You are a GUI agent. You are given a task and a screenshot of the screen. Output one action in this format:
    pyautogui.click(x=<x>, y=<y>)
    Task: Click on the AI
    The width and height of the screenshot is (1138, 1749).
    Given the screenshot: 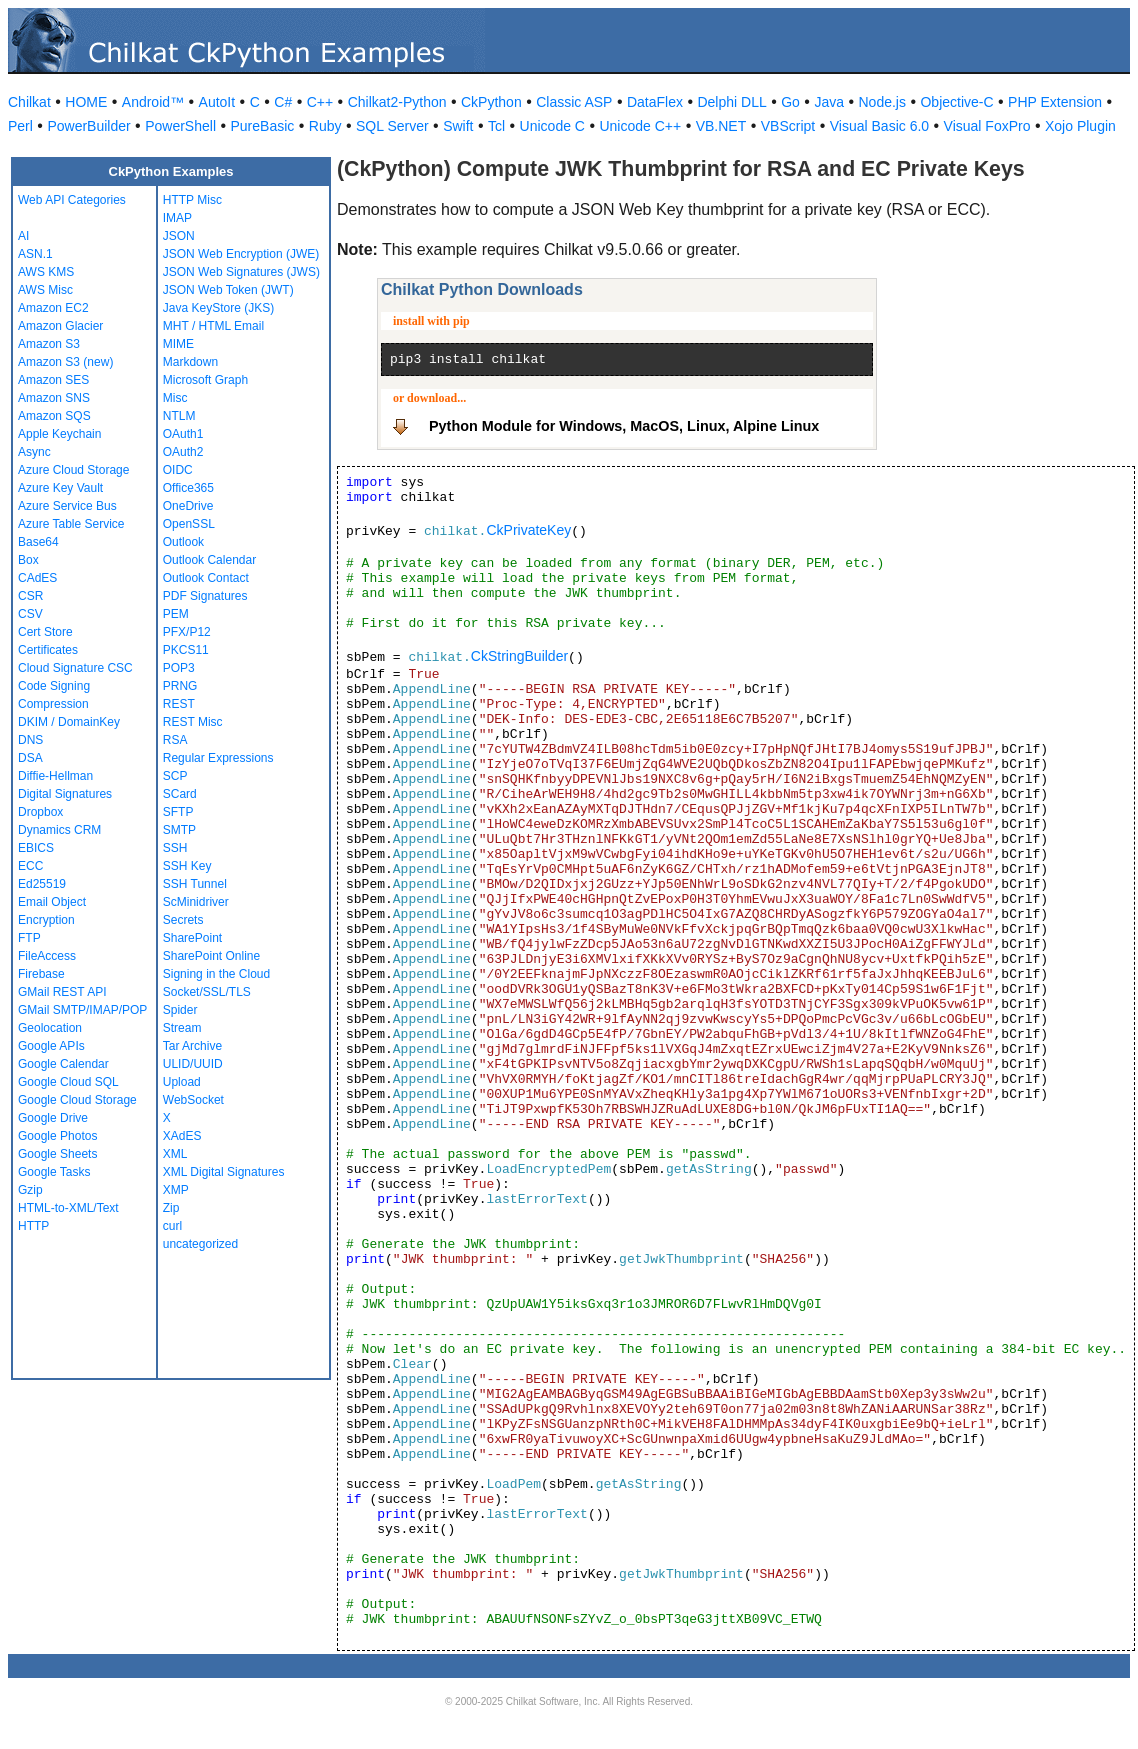 What is the action you would take?
    pyautogui.click(x=23, y=236)
    